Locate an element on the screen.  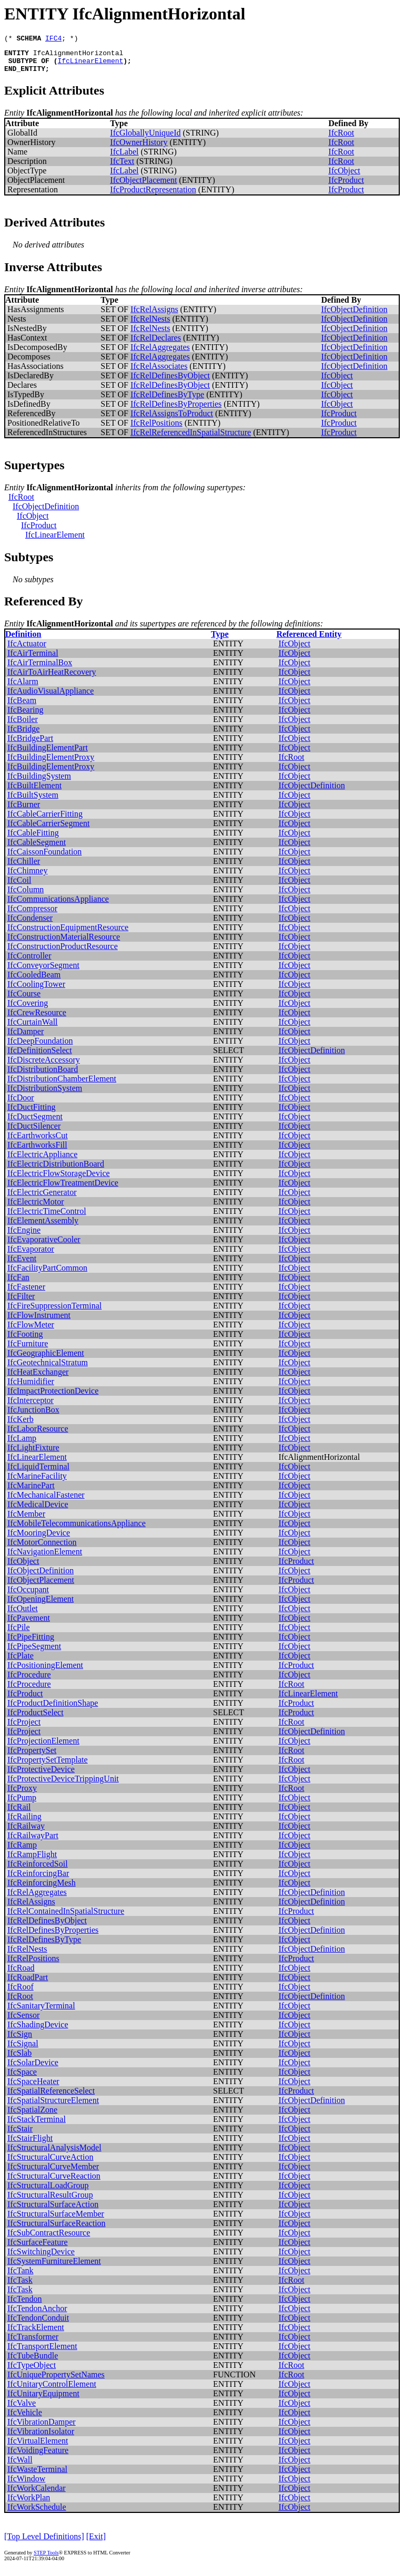
IfcCableCarrierSegment is located at coordinates (48, 829).